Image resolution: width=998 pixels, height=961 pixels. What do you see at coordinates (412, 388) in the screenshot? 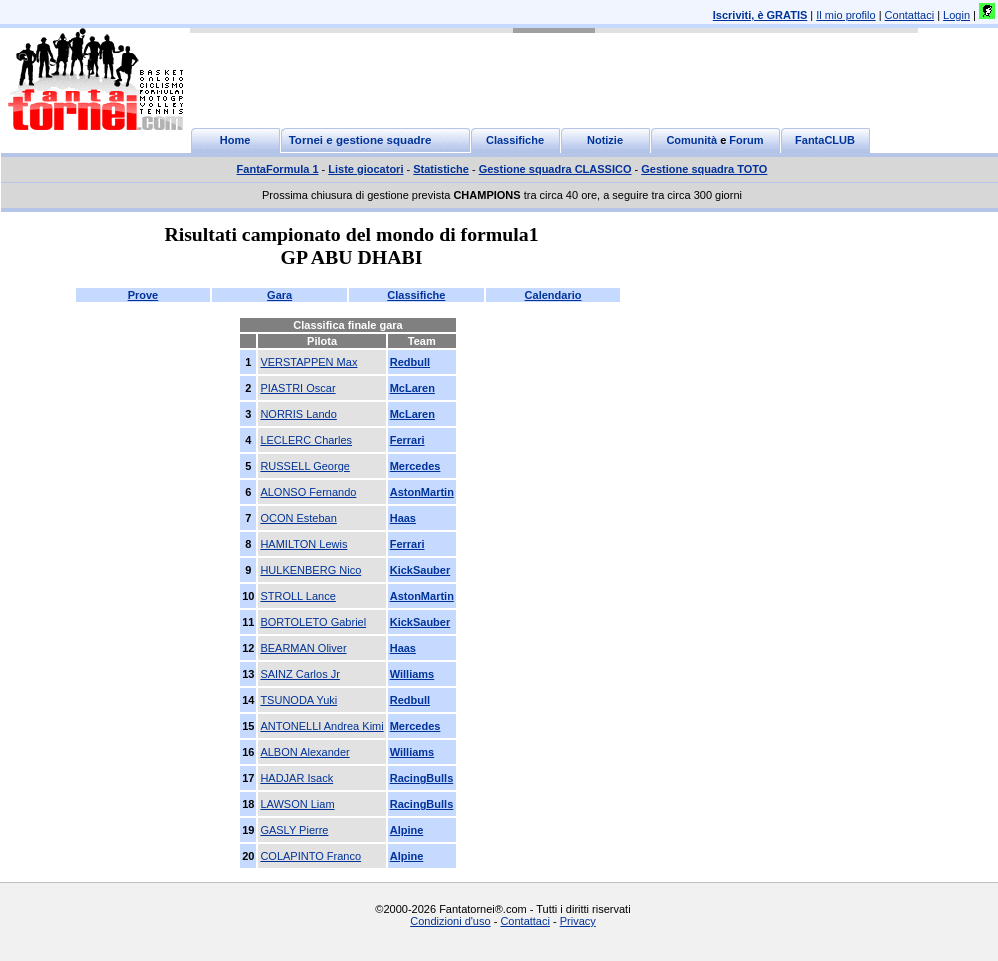
I see `McLaren` at bounding box center [412, 388].